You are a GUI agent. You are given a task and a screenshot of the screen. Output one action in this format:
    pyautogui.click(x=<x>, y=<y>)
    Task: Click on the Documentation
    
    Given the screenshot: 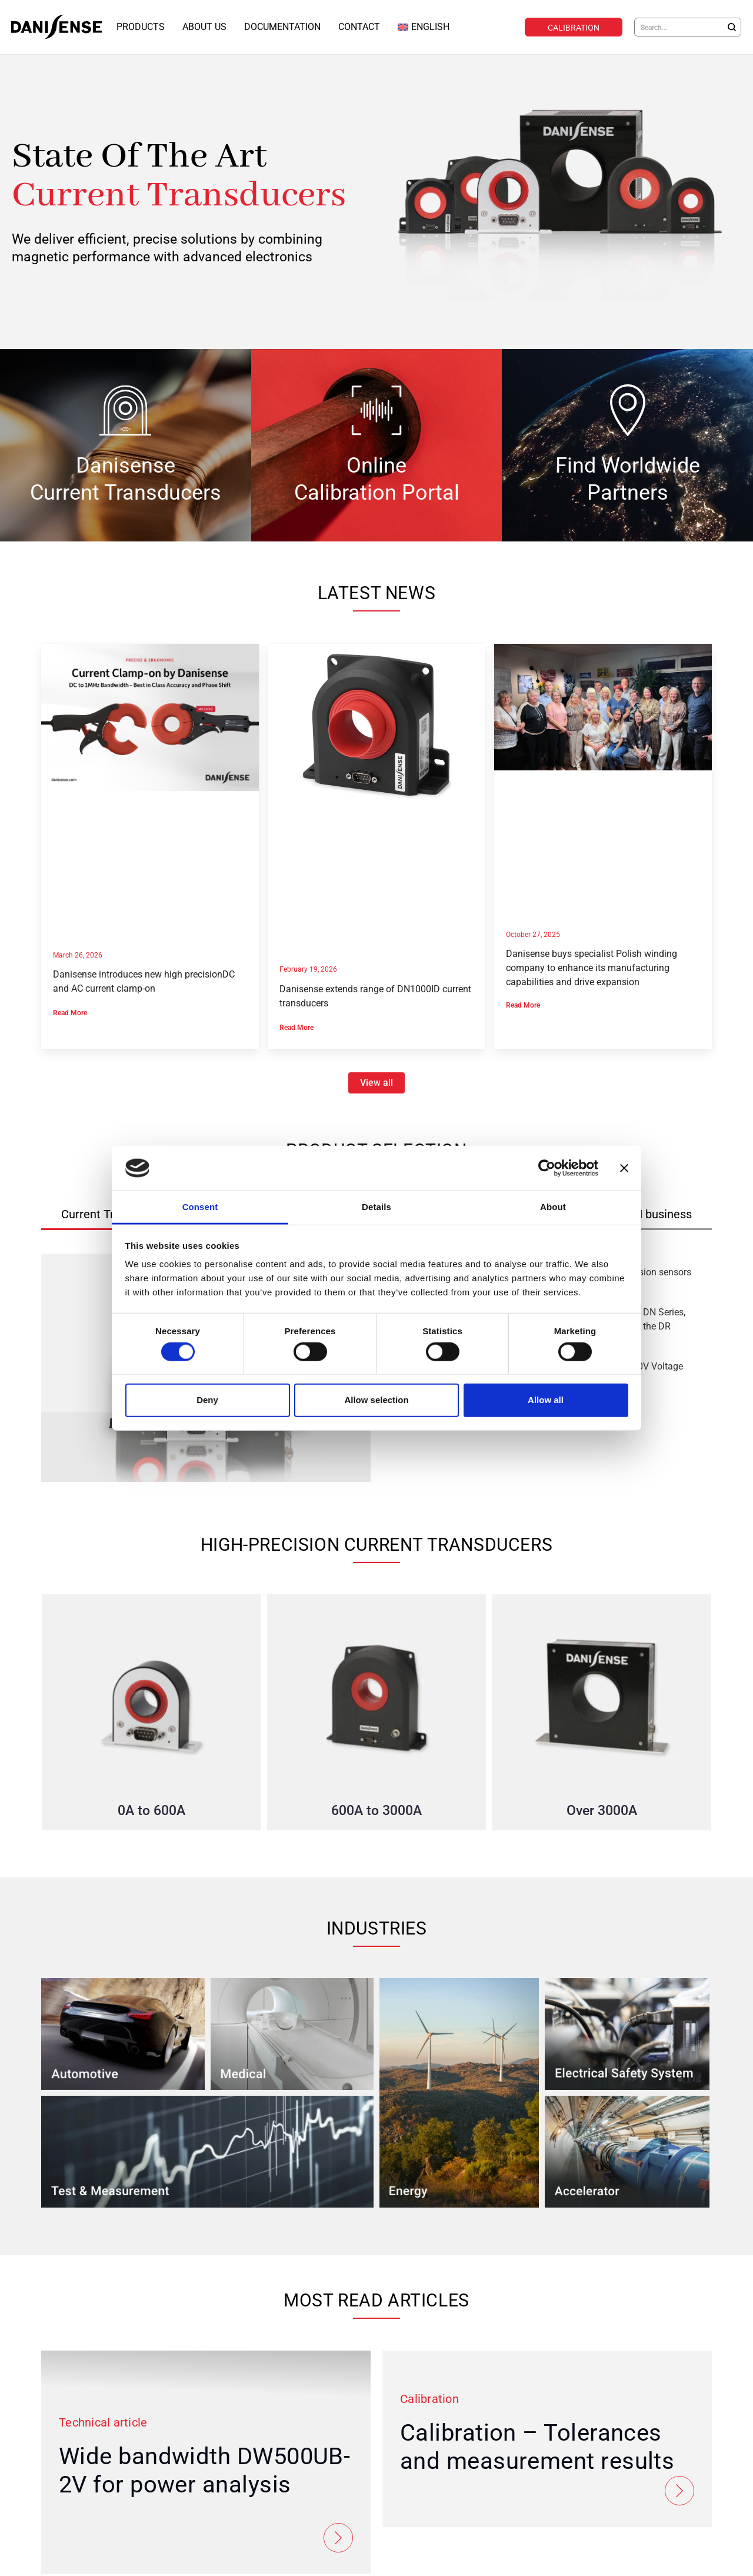 What is the action you would take?
    pyautogui.click(x=282, y=26)
    